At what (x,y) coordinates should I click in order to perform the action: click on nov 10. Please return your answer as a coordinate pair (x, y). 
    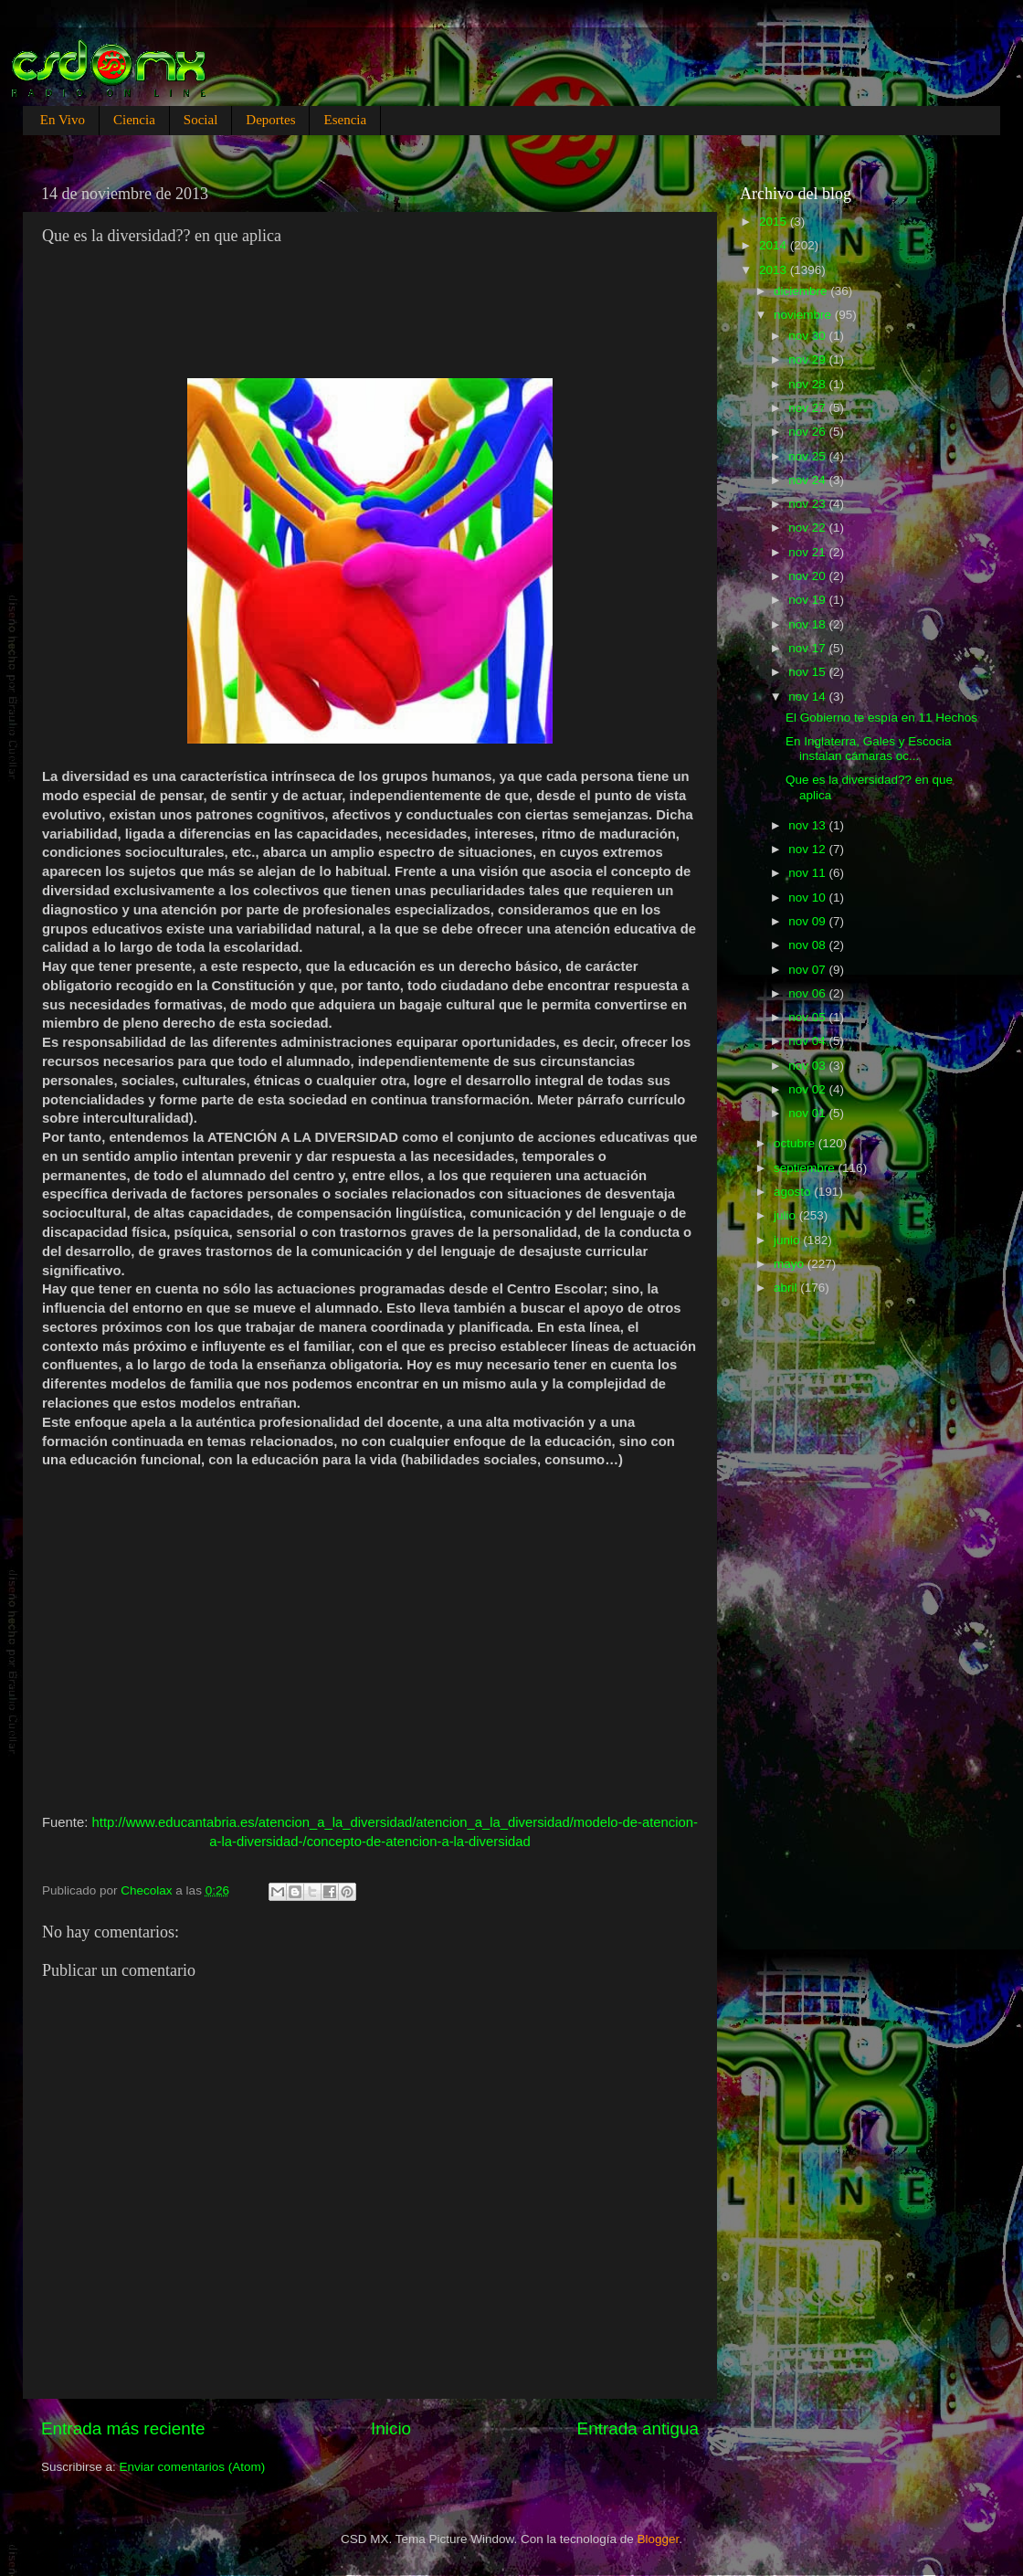
    Looking at the image, I should click on (808, 897).